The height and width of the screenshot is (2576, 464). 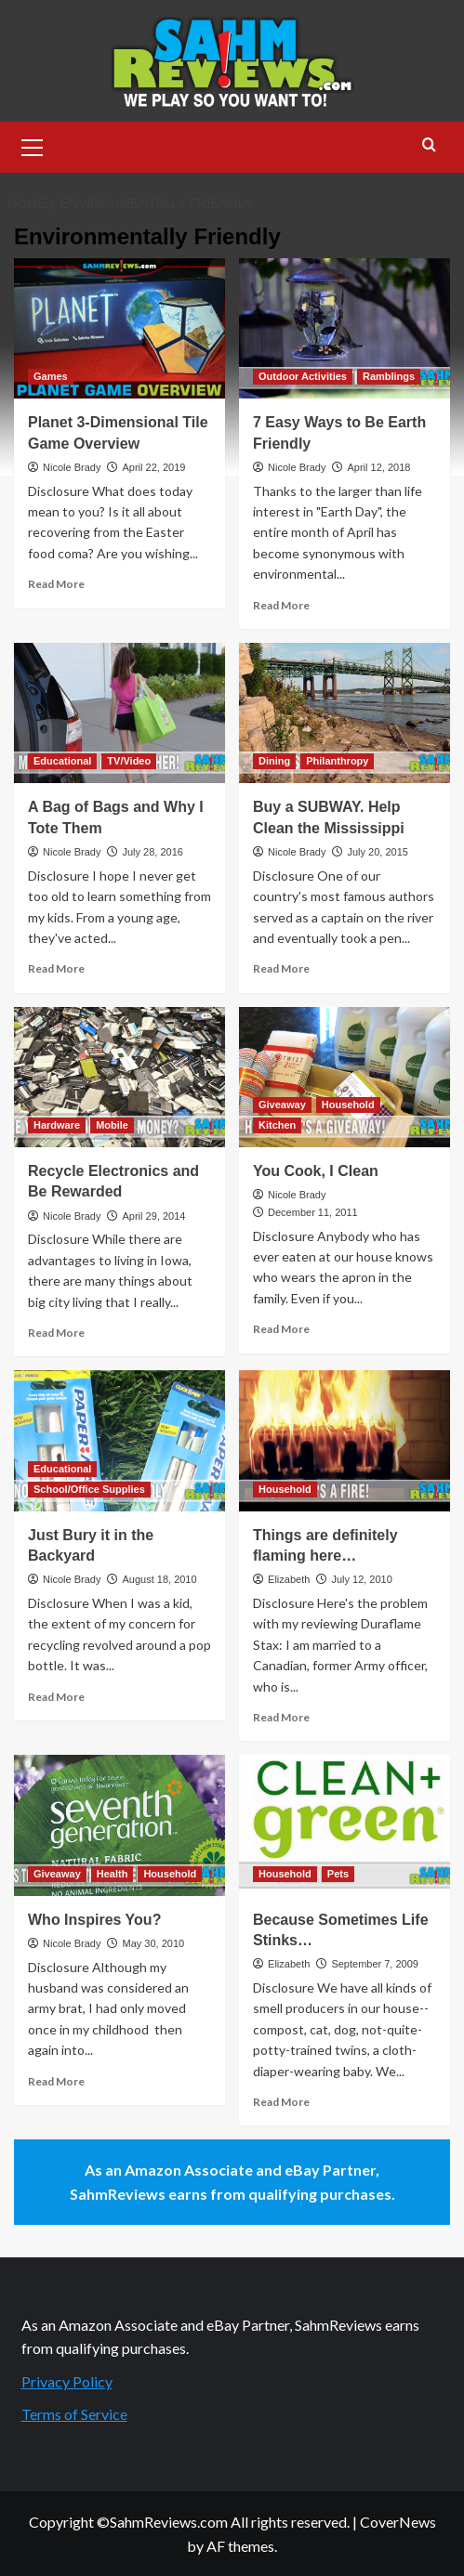 What do you see at coordinates (56, 1697) in the screenshot?
I see `Read More [Read more about Just Bury it in the Backyard]` at bounding box center [56, 1697].